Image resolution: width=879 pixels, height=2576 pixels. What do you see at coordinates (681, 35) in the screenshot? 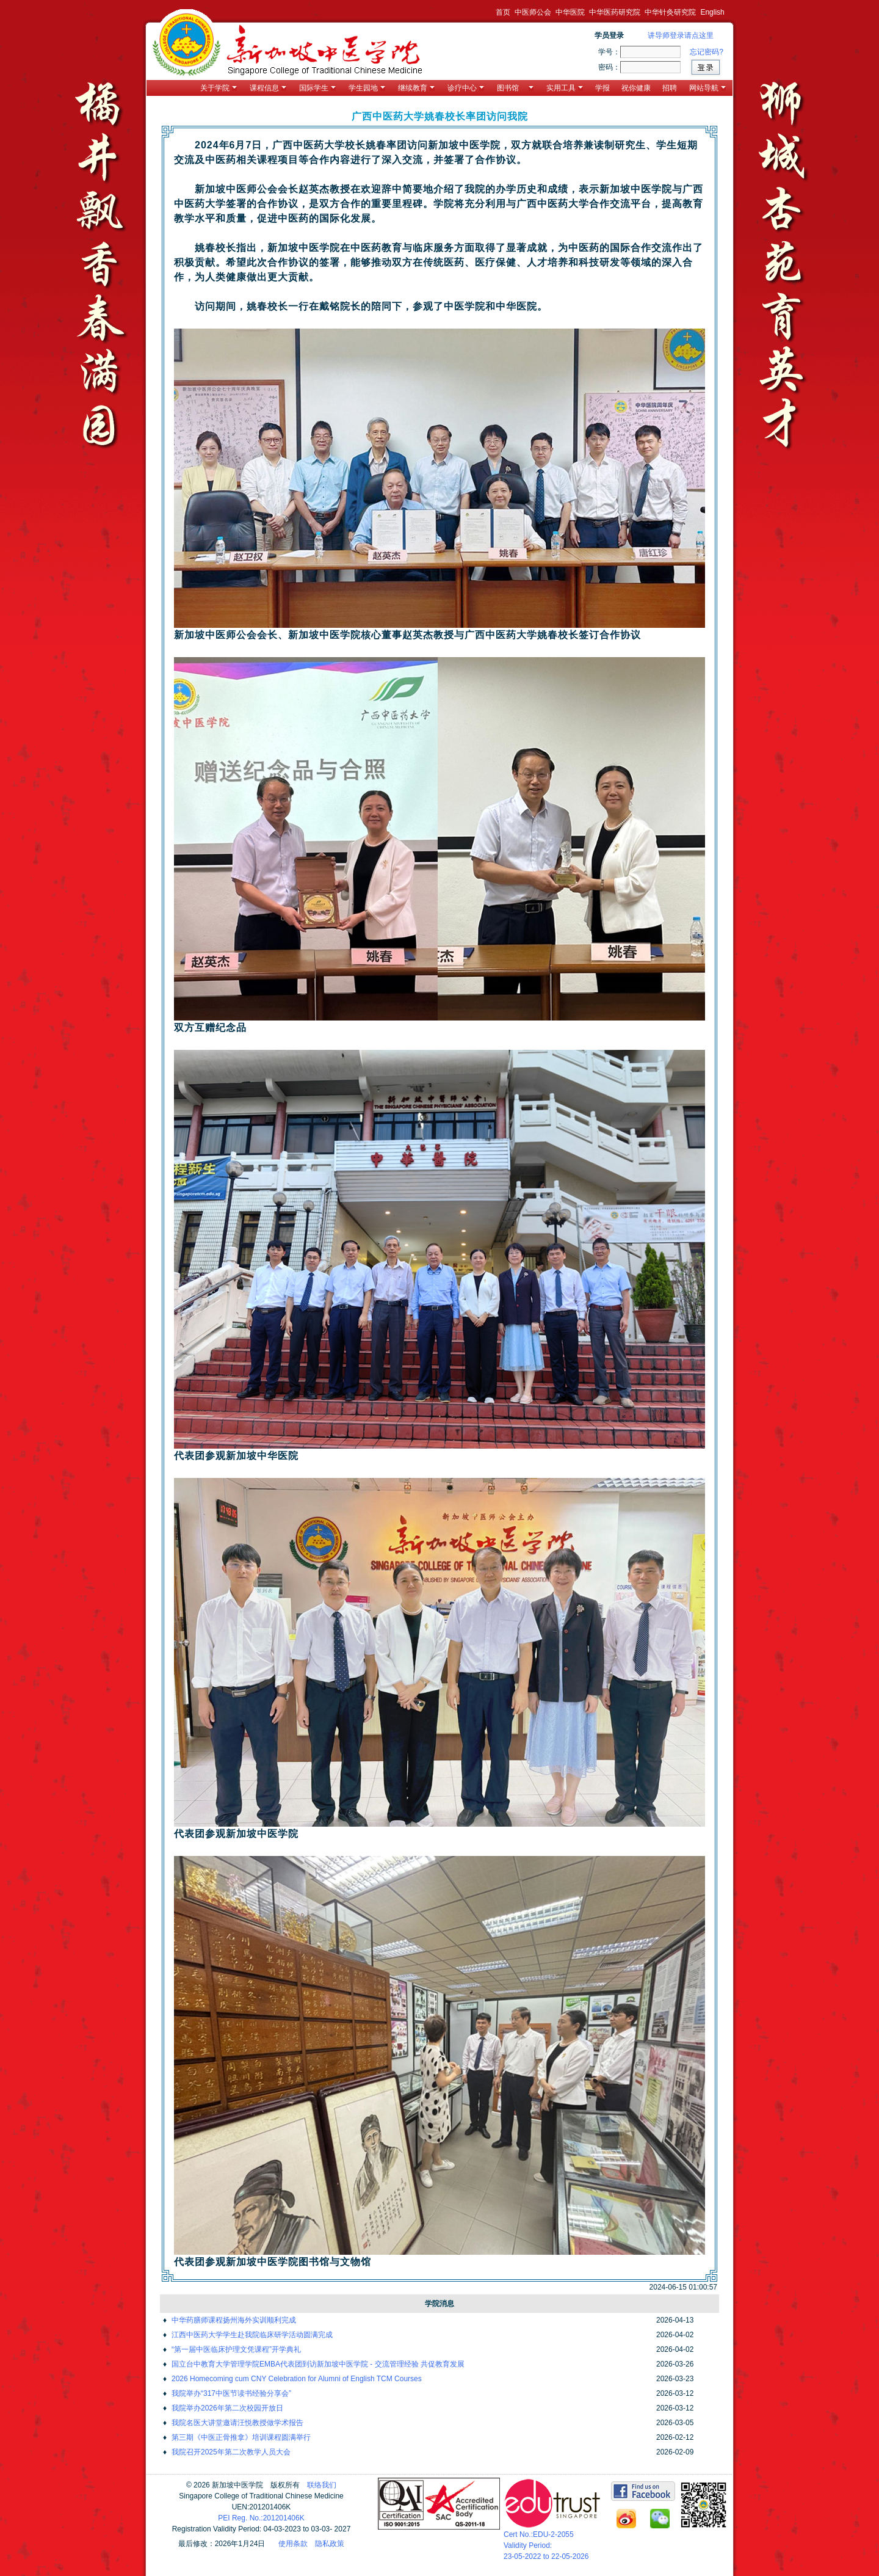
I see `讲导师登录请点这里` at bounding box center [681, 35].